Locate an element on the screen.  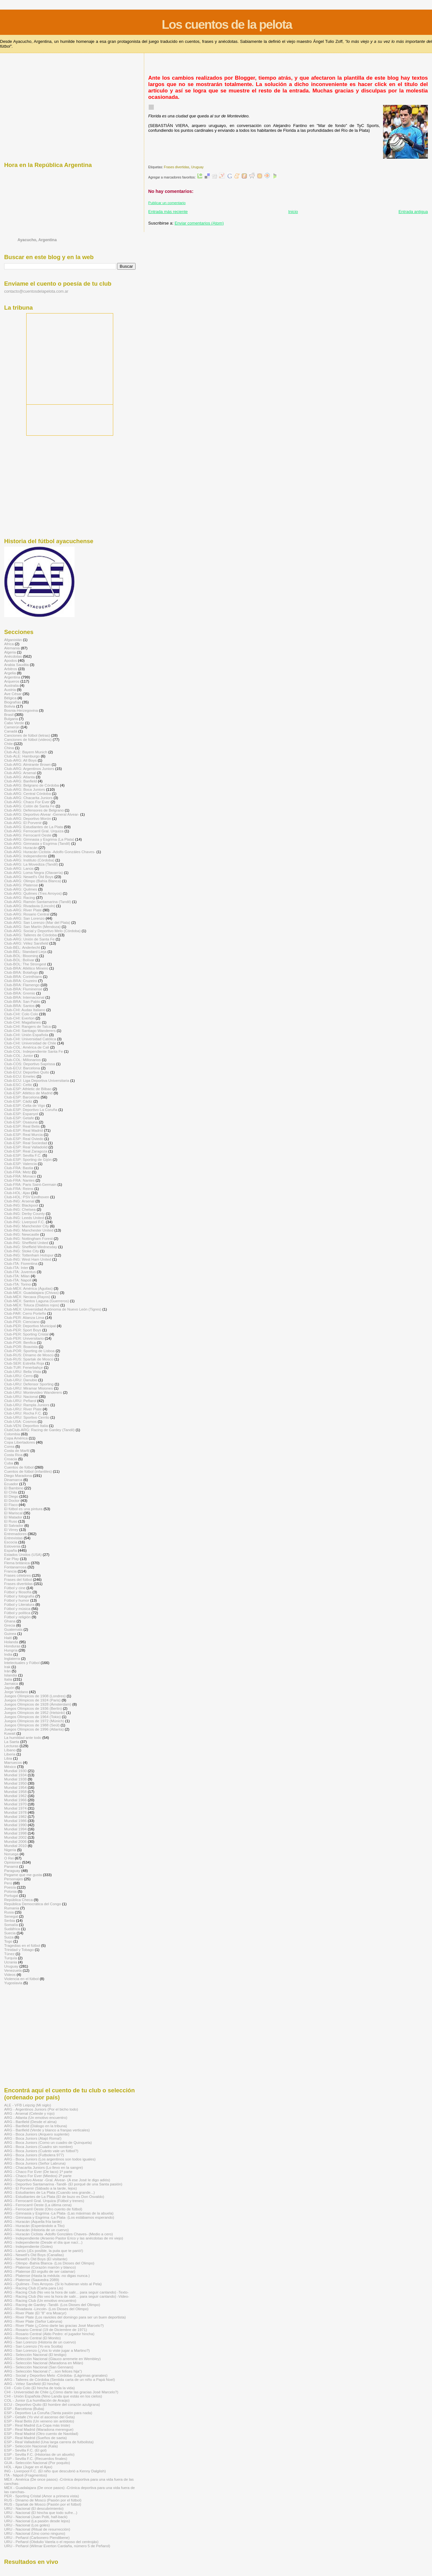
Cuba is located at coordinates (8, 1463).